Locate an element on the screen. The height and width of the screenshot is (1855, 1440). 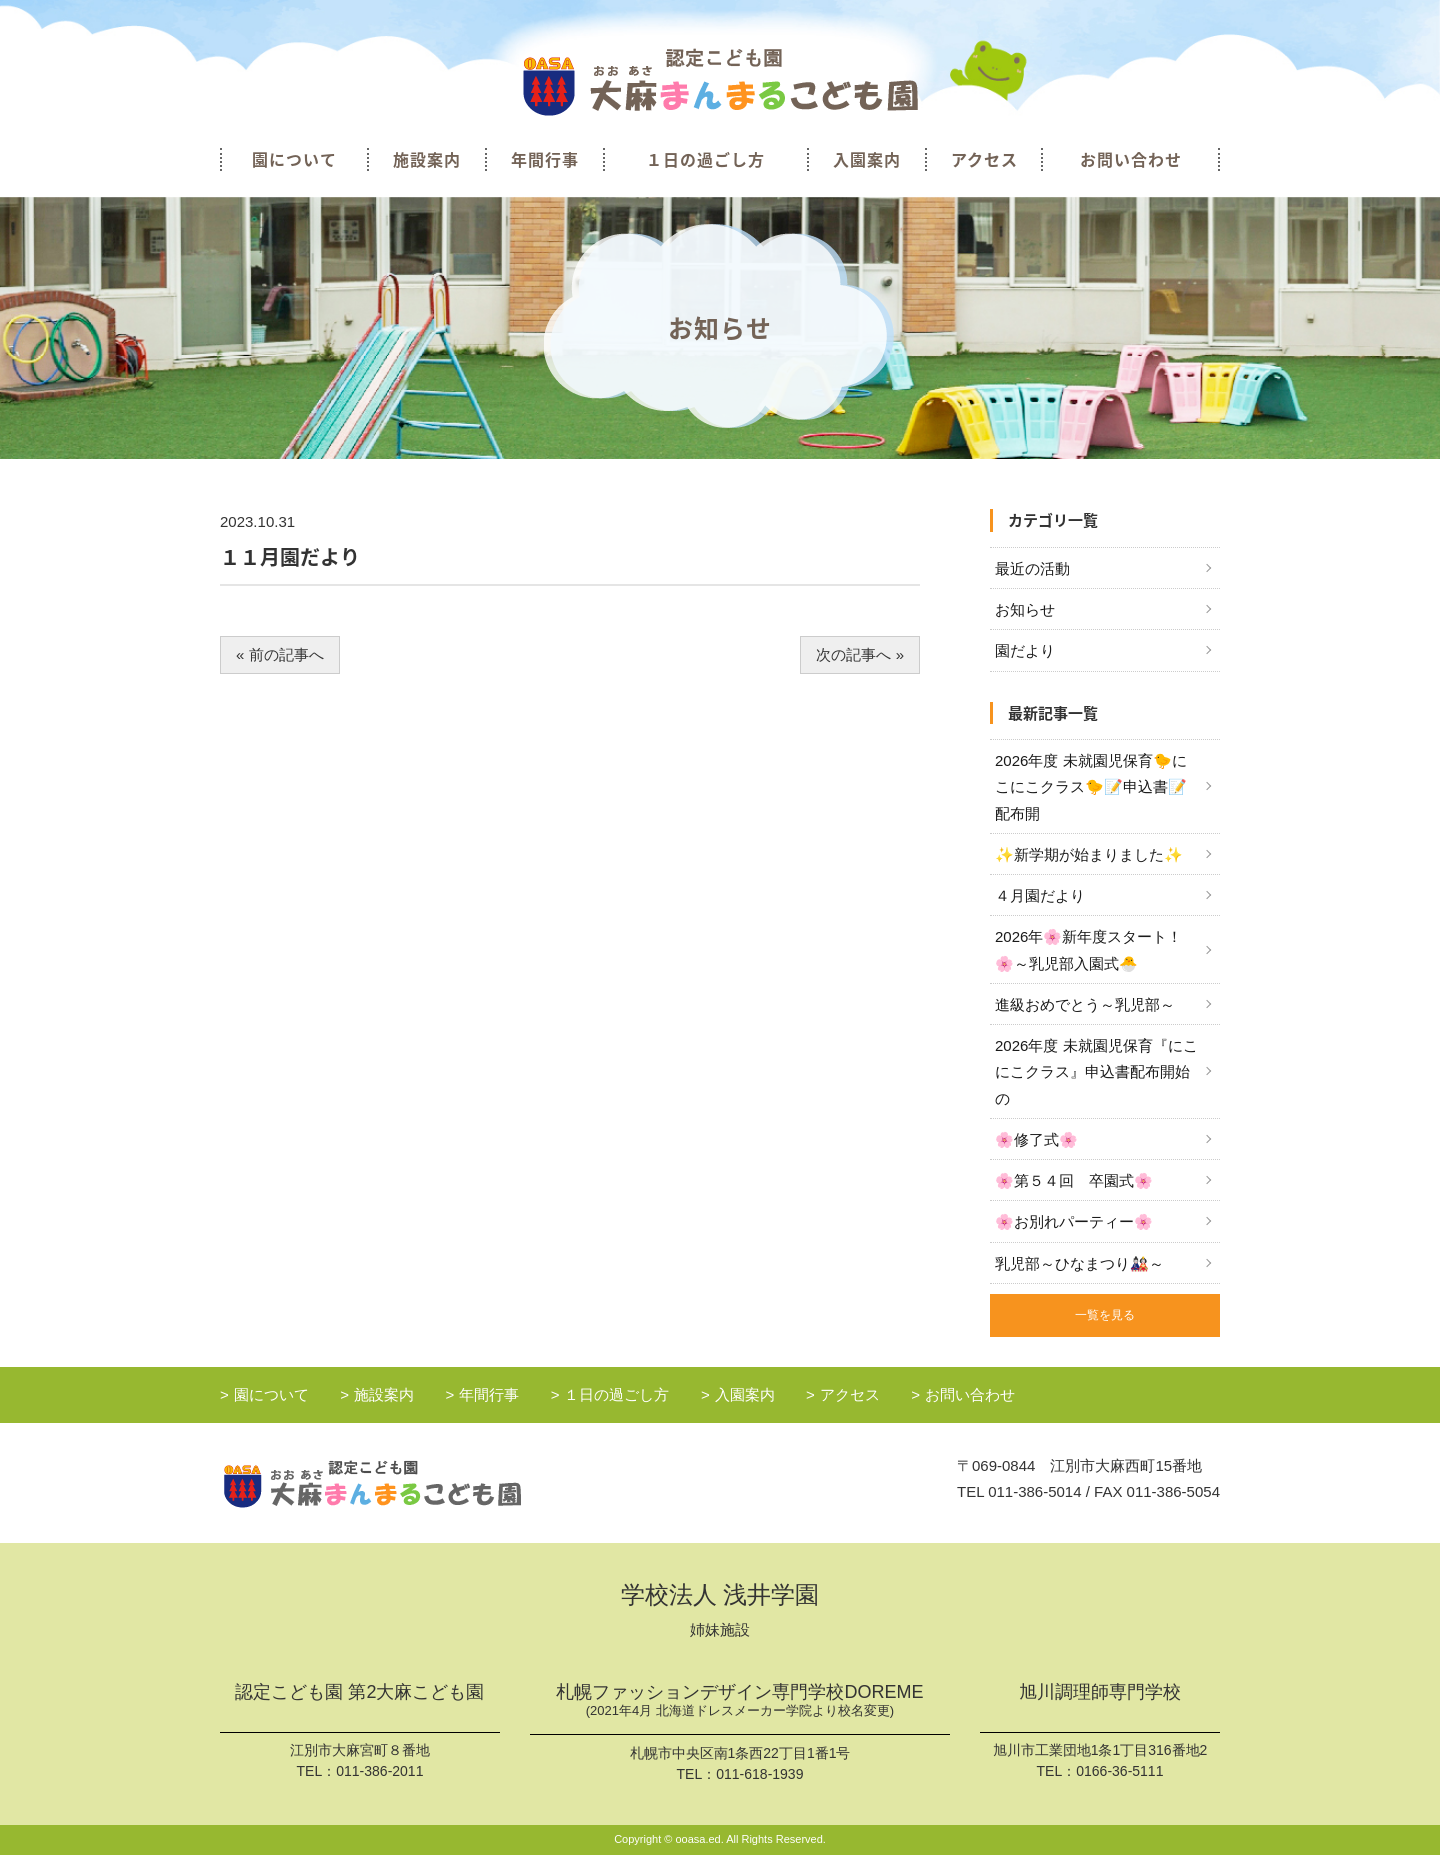
お問い合わせ is located at coordinates (1131, 159).